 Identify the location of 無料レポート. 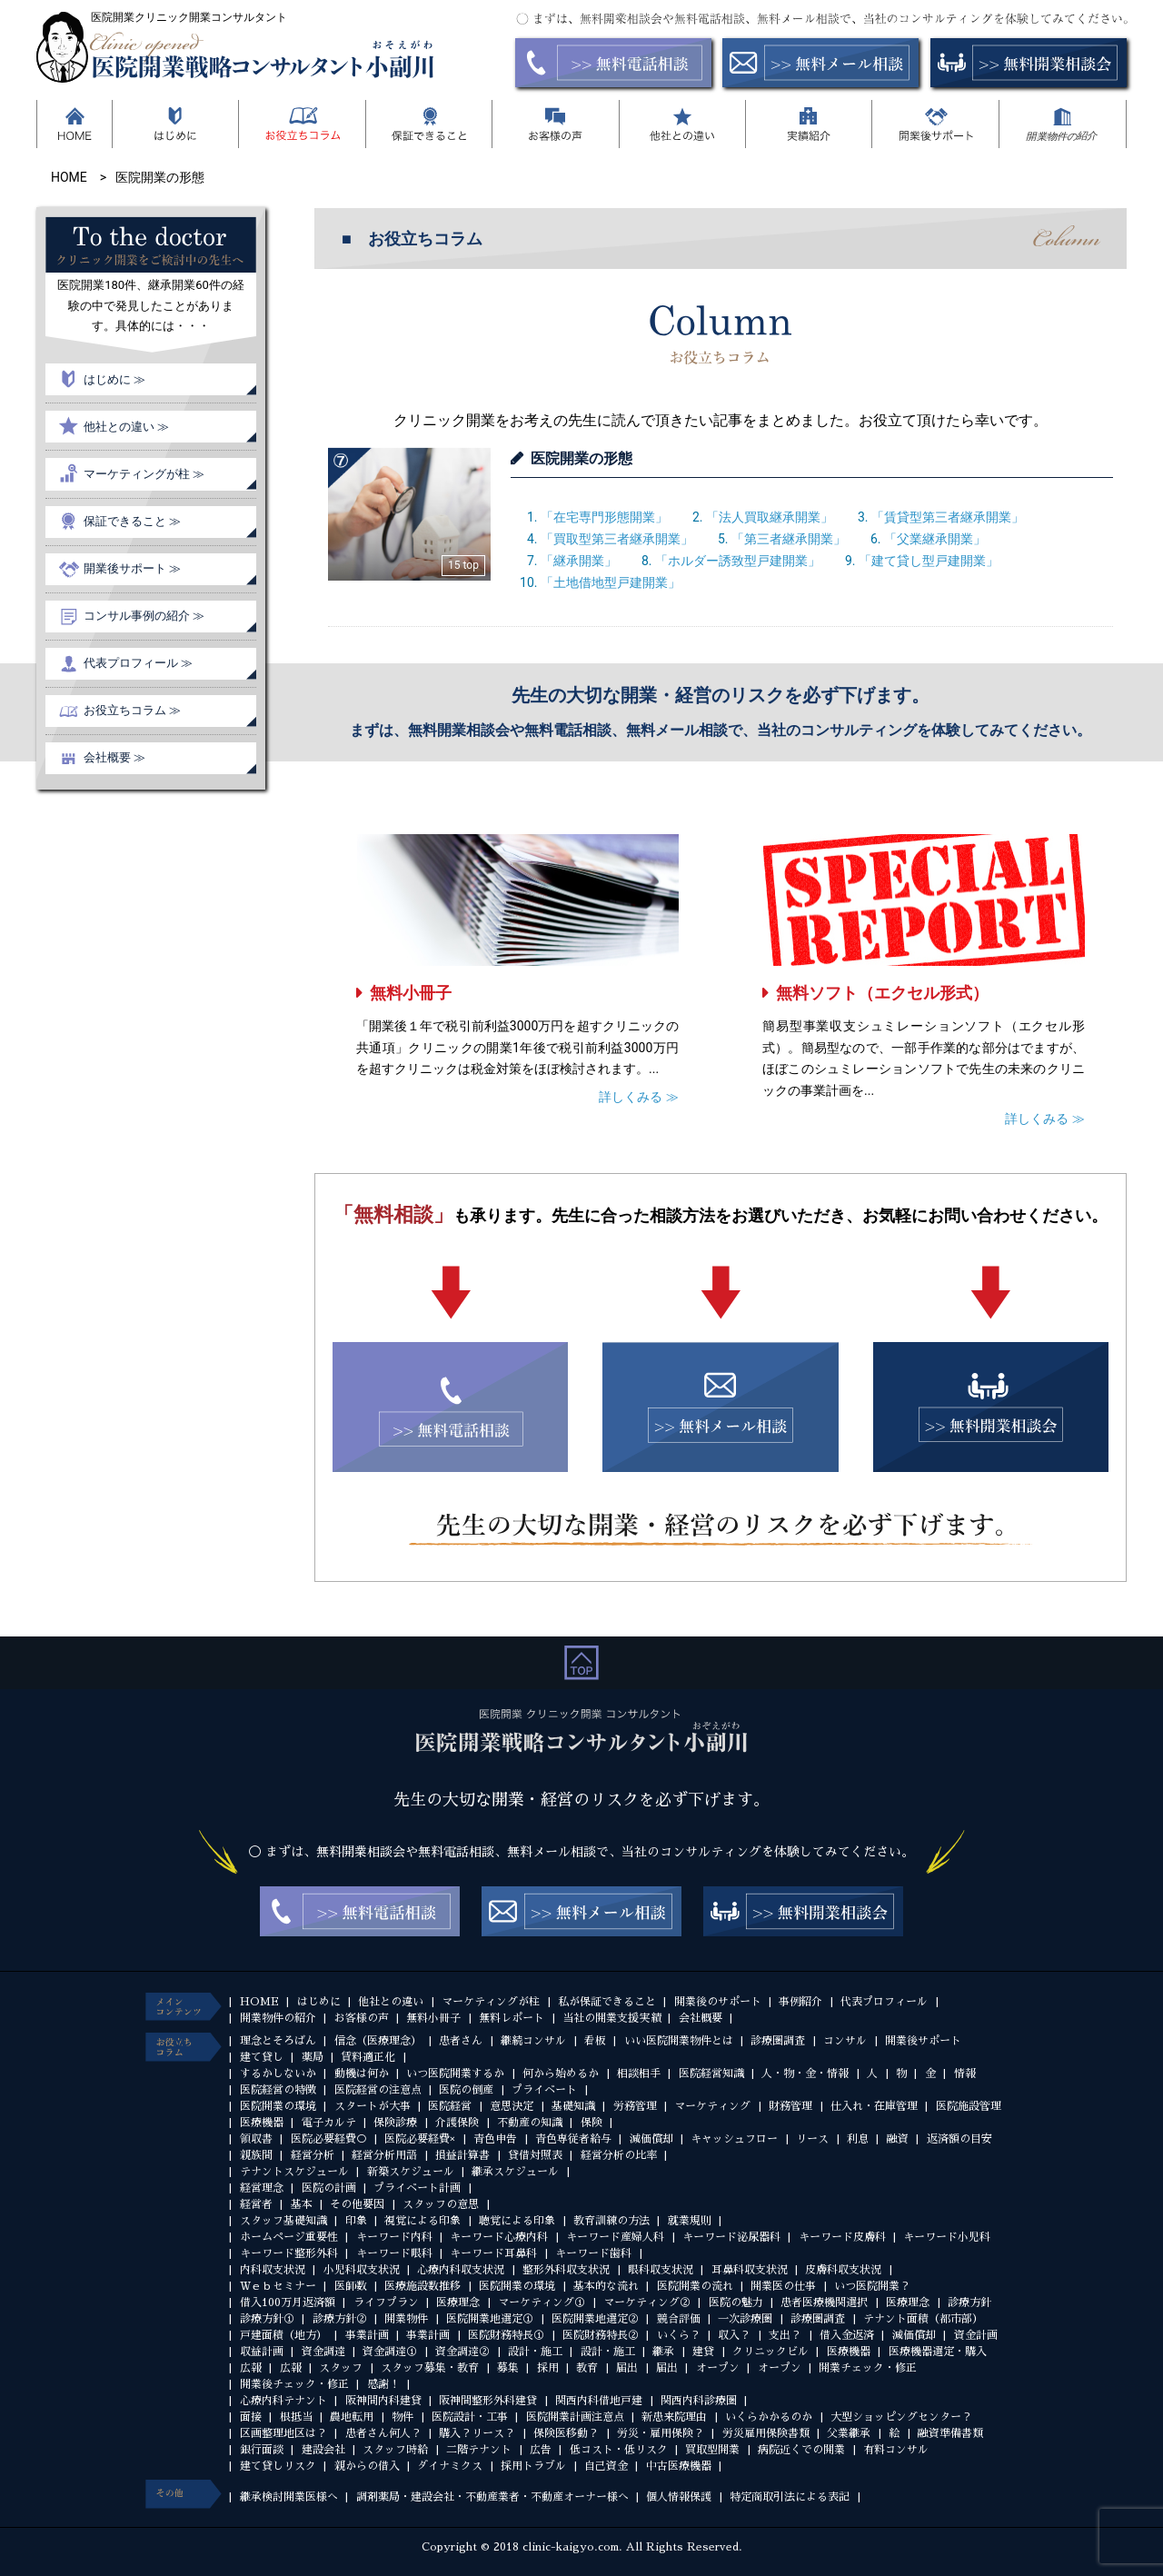
(511, 2018).